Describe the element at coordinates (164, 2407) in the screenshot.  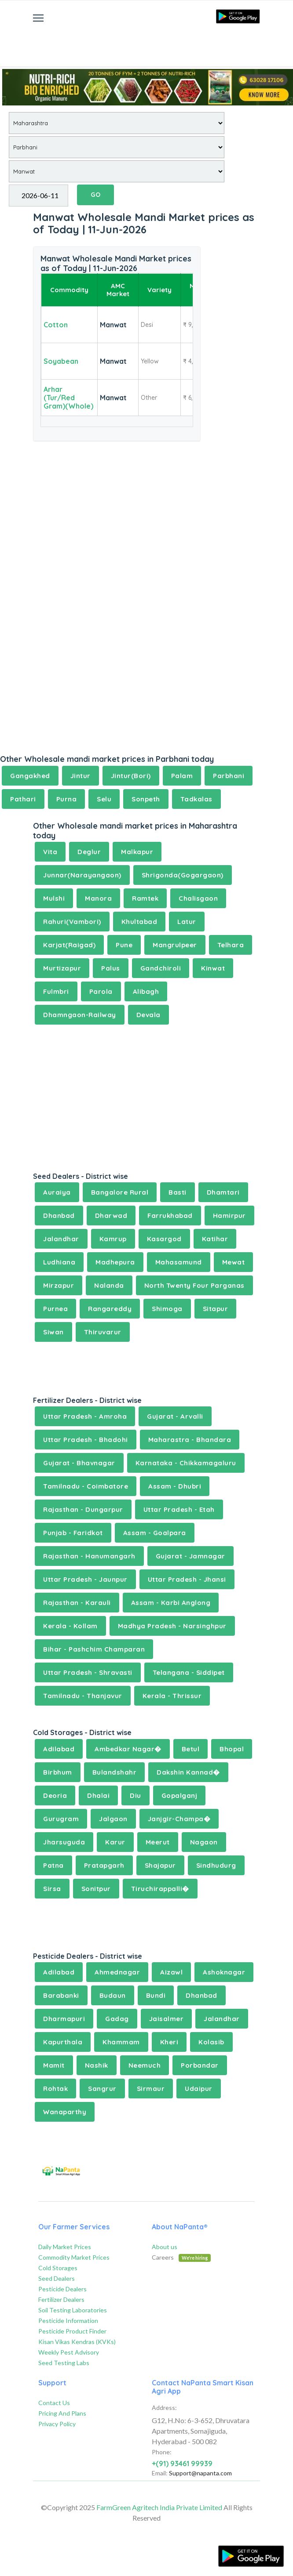
I see `Address:` at that location.